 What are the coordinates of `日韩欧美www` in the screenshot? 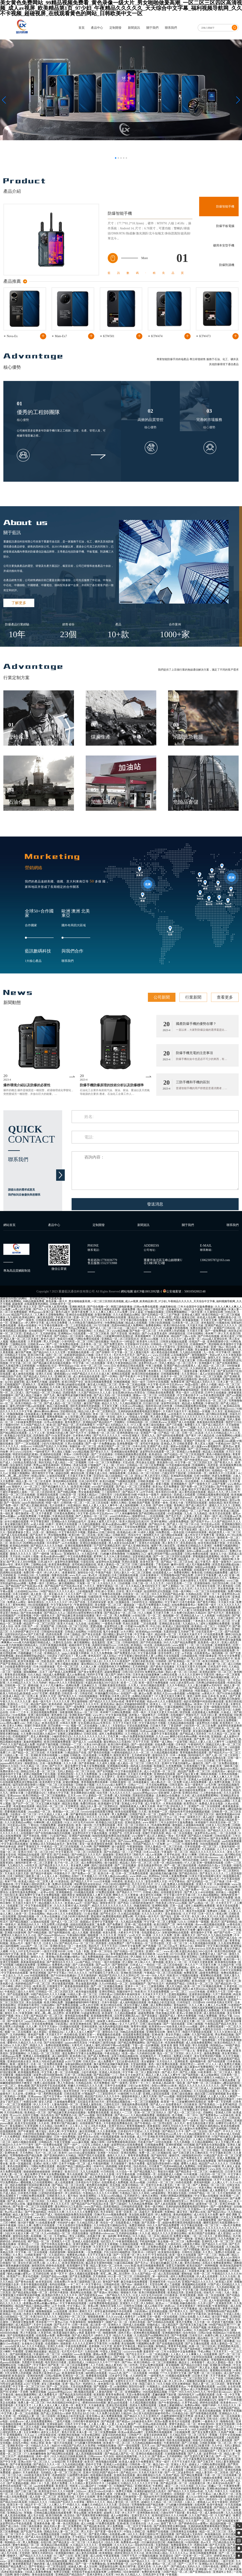 It's located at (36, 1344).